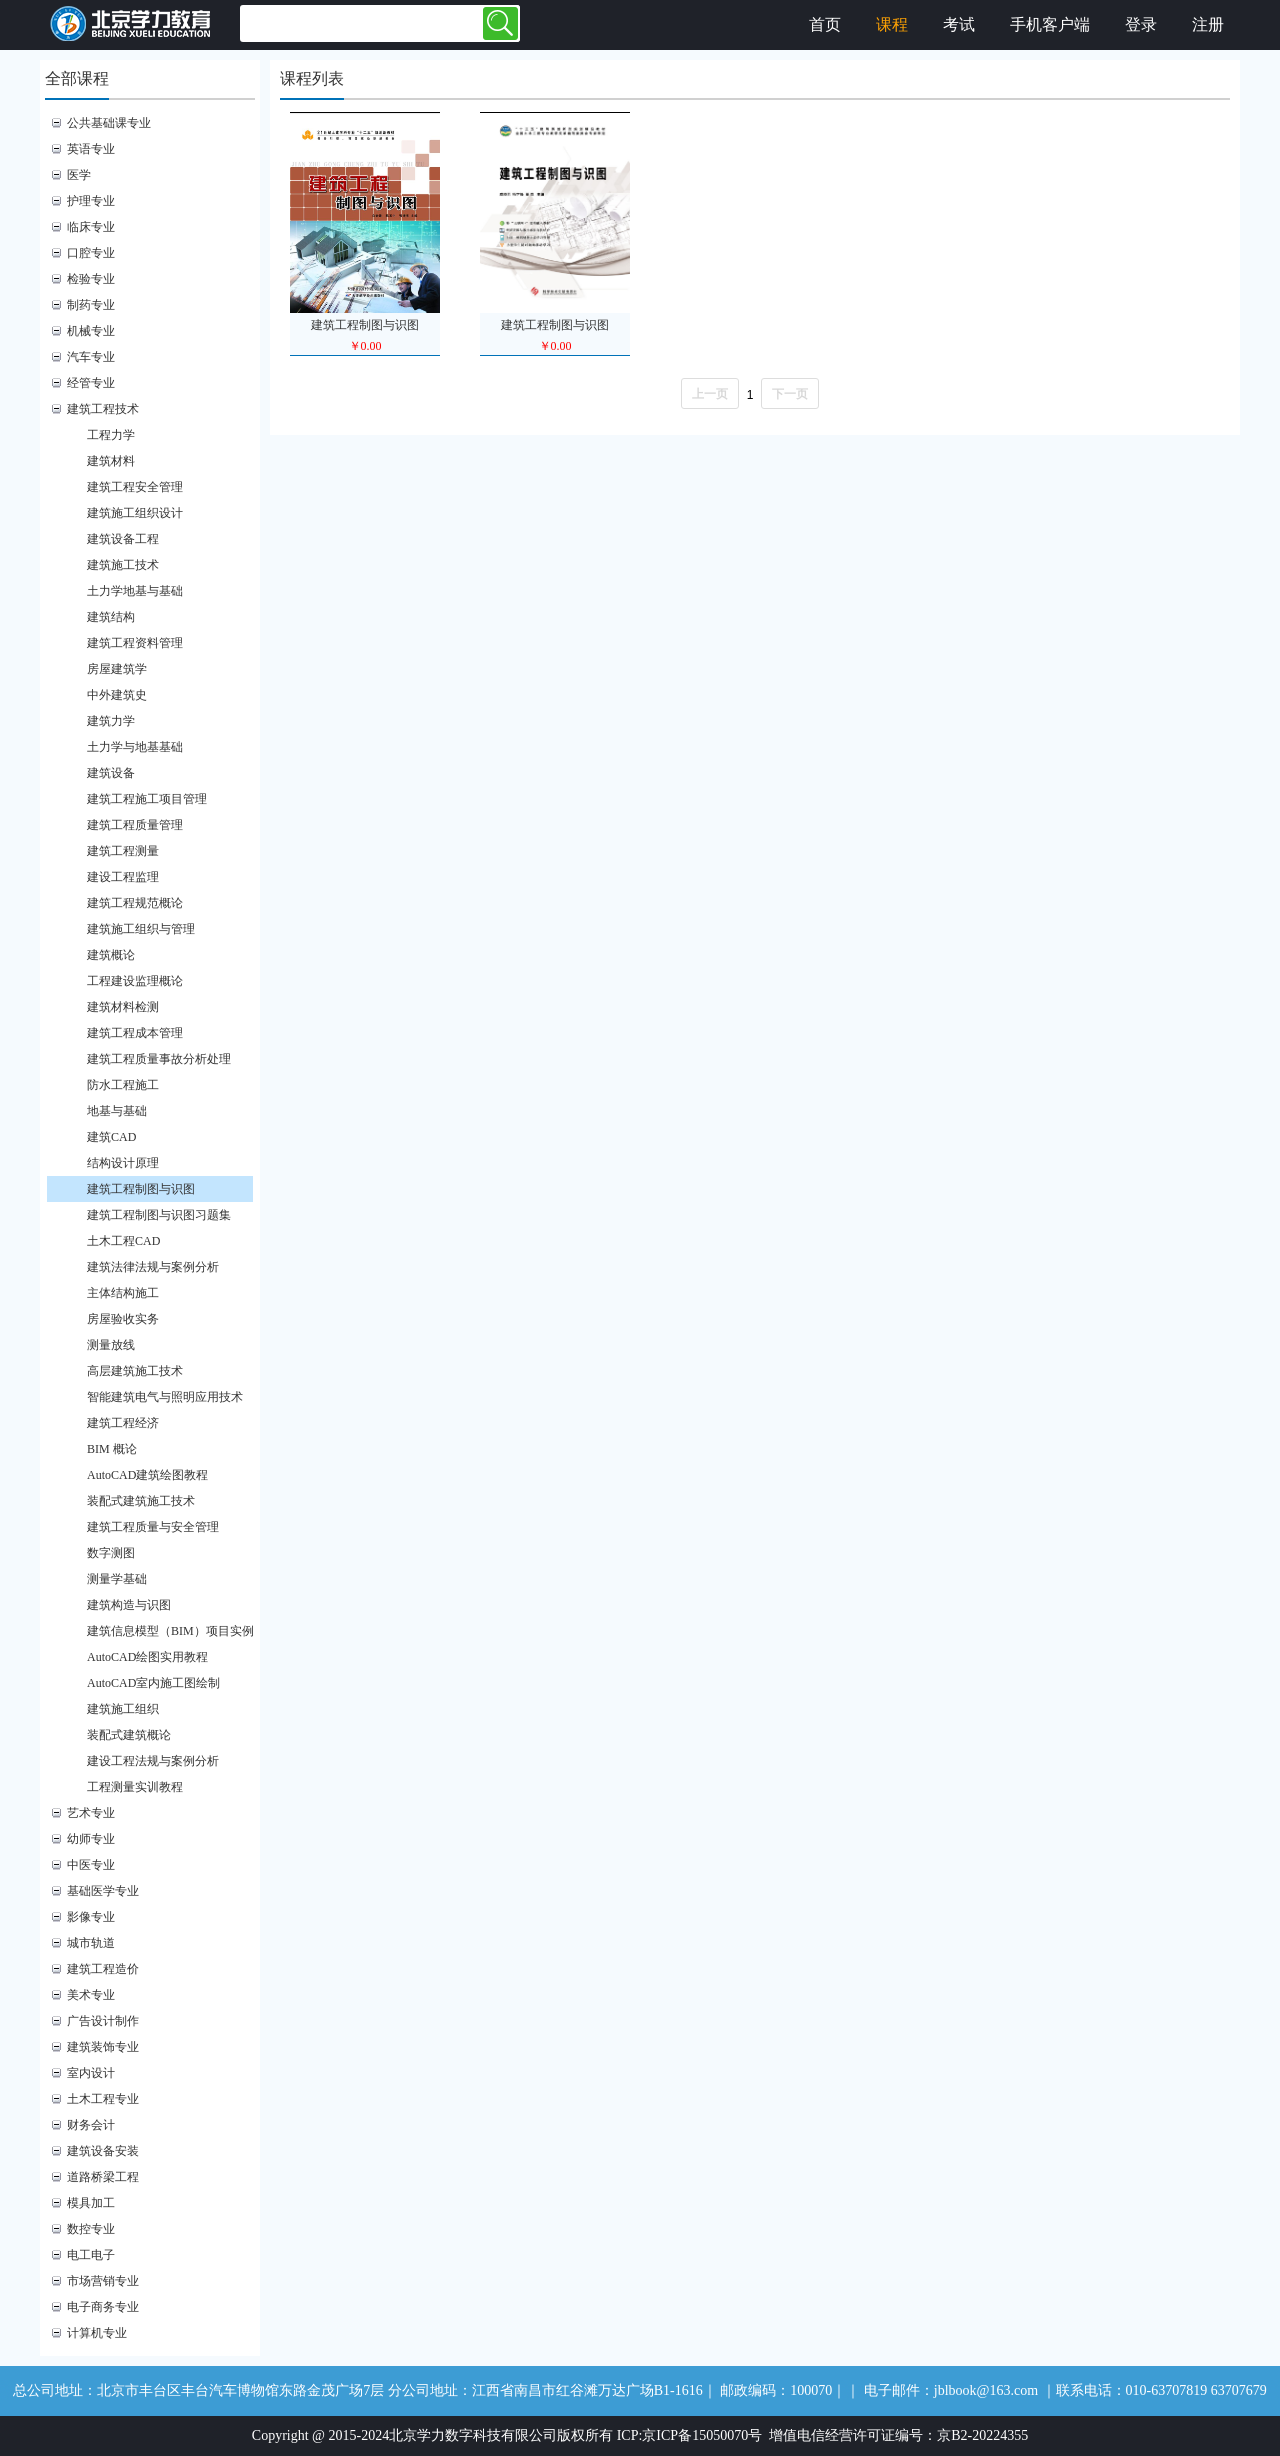 The height and width of the screenshot is (2456, 1280). Describe the element at coordinates (111, 1553) in the screenshot. I see `数字测图` at that location.